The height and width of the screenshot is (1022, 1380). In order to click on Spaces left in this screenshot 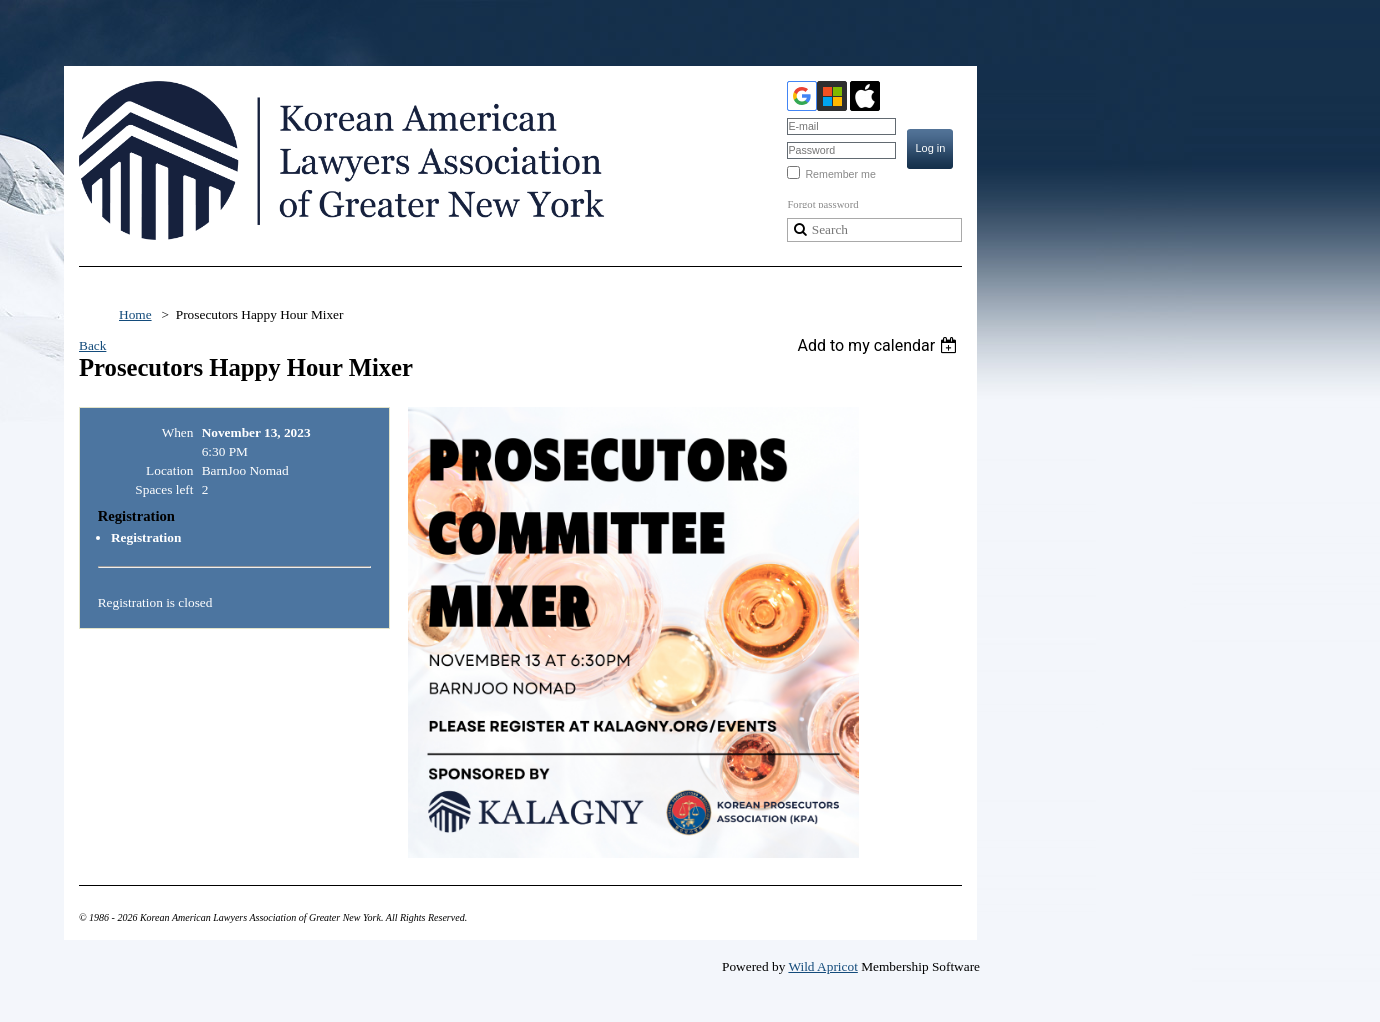, I will do `click(164, 489)`.